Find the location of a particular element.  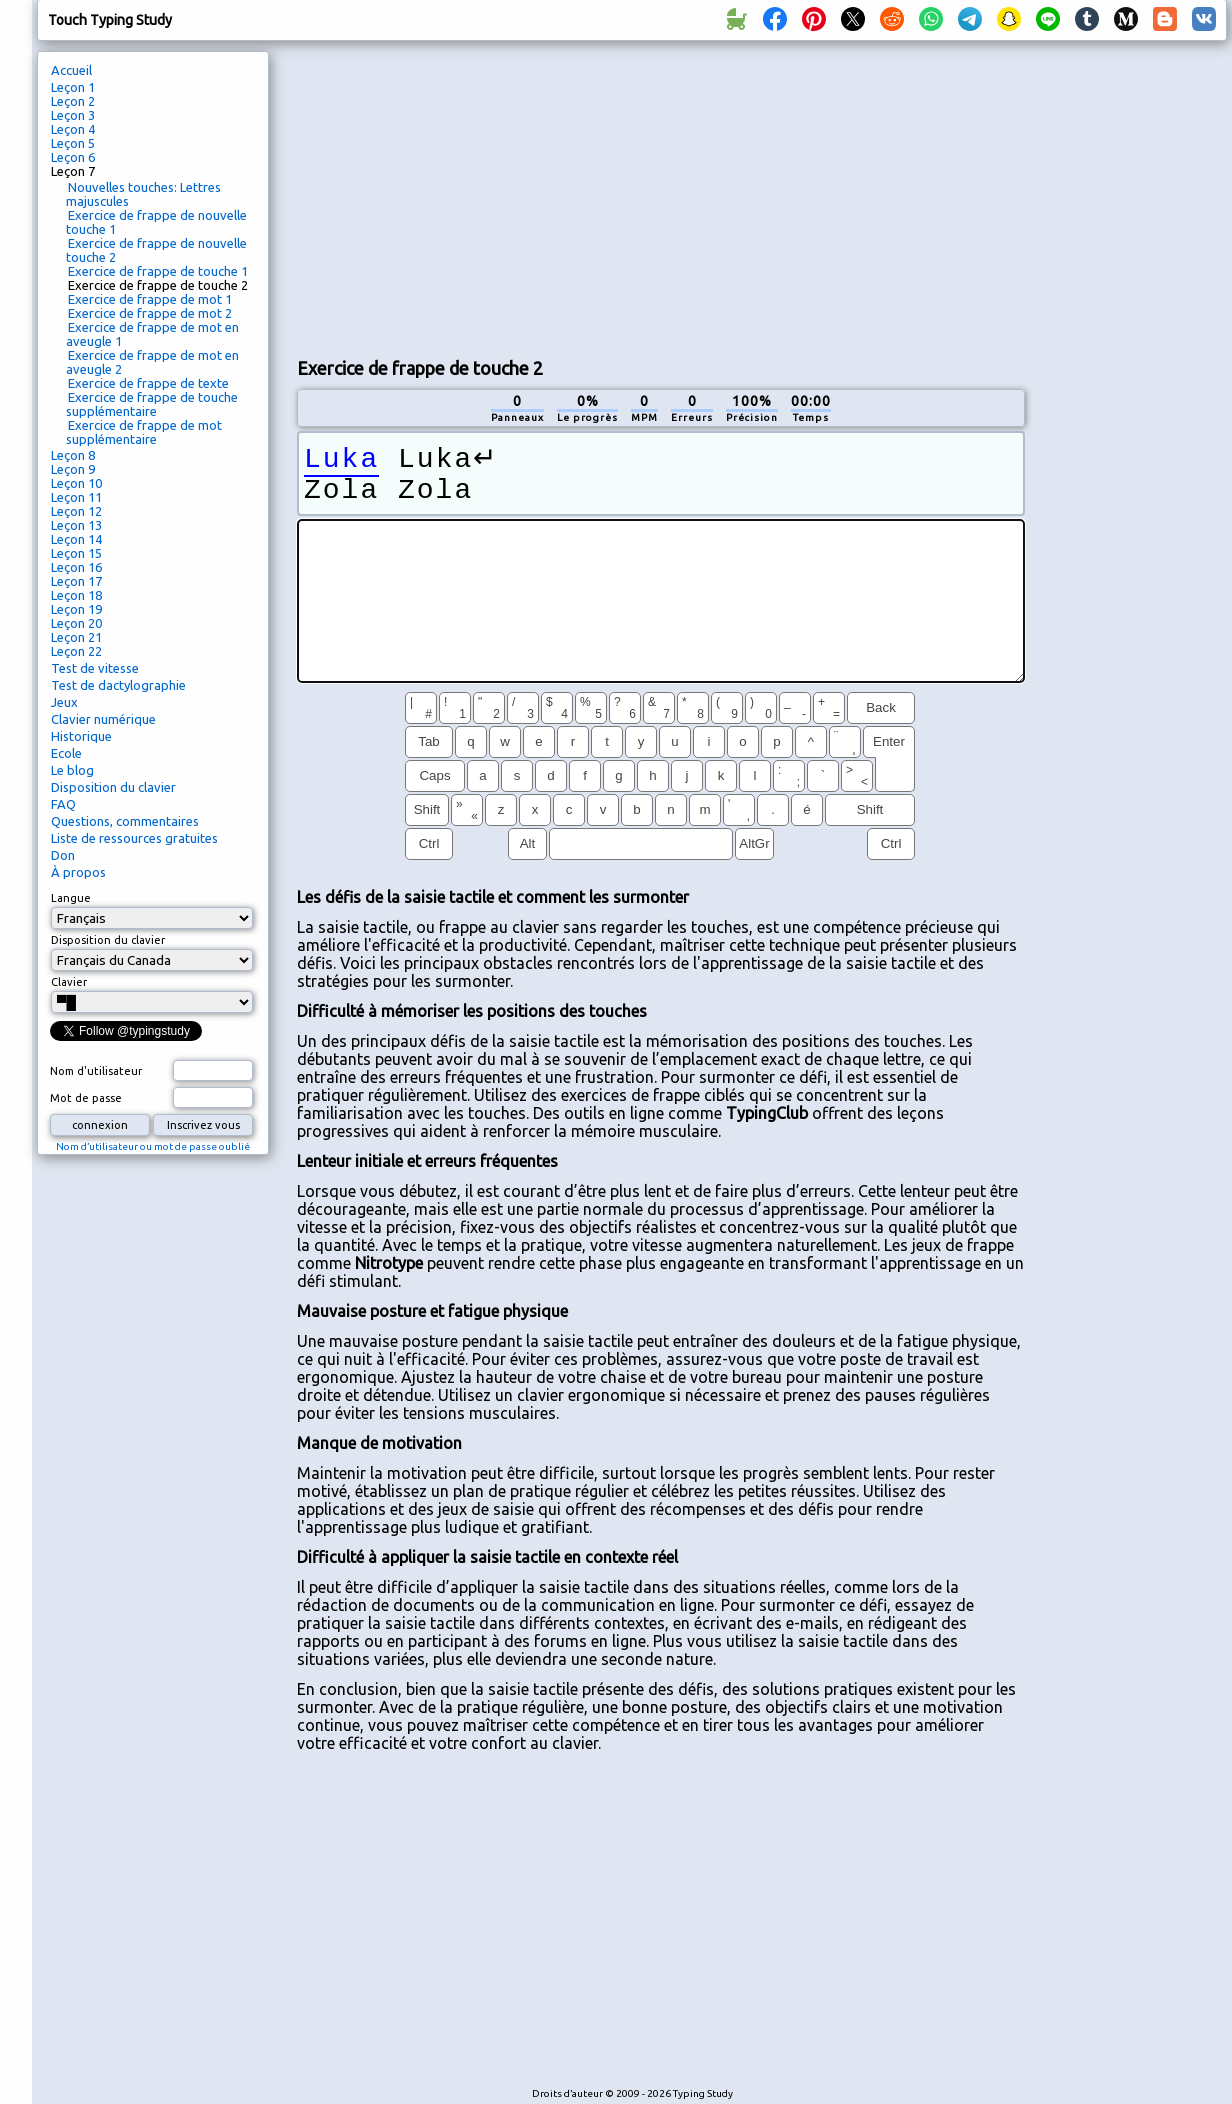

[Advertisement] is located at coordinates (660, 196).